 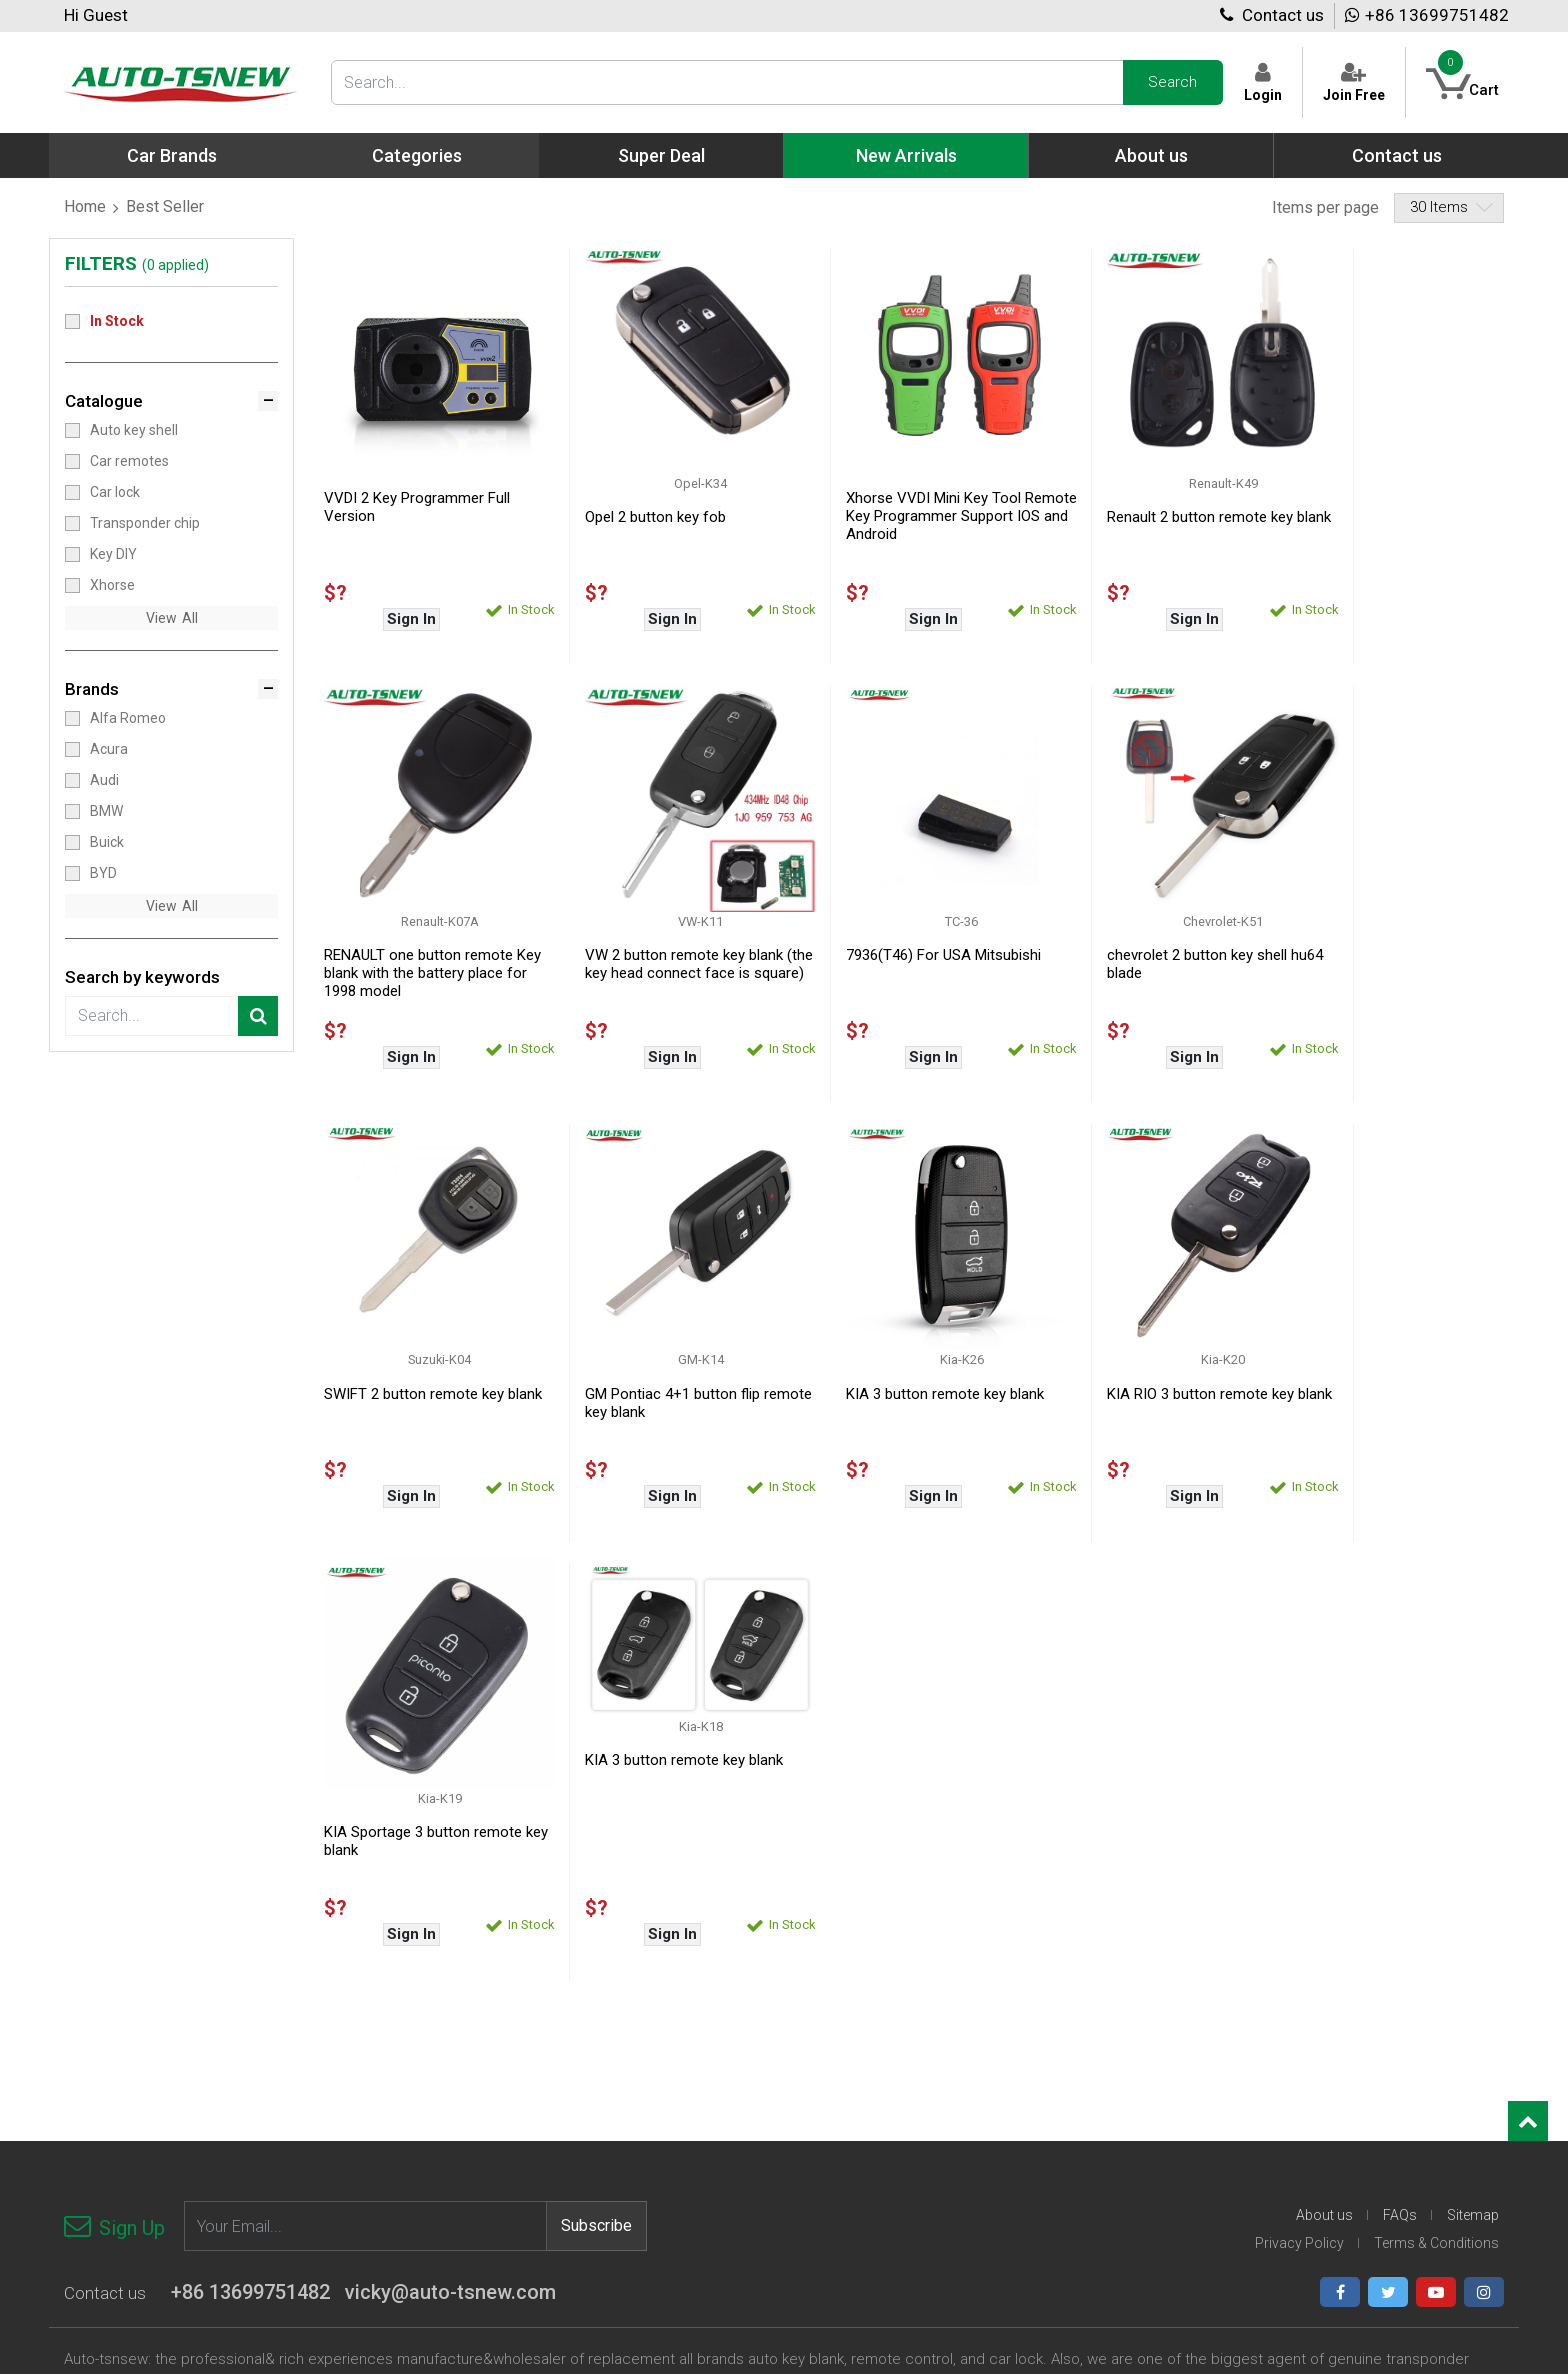 I want to click on Brands [button], so click(x=92, y=689).